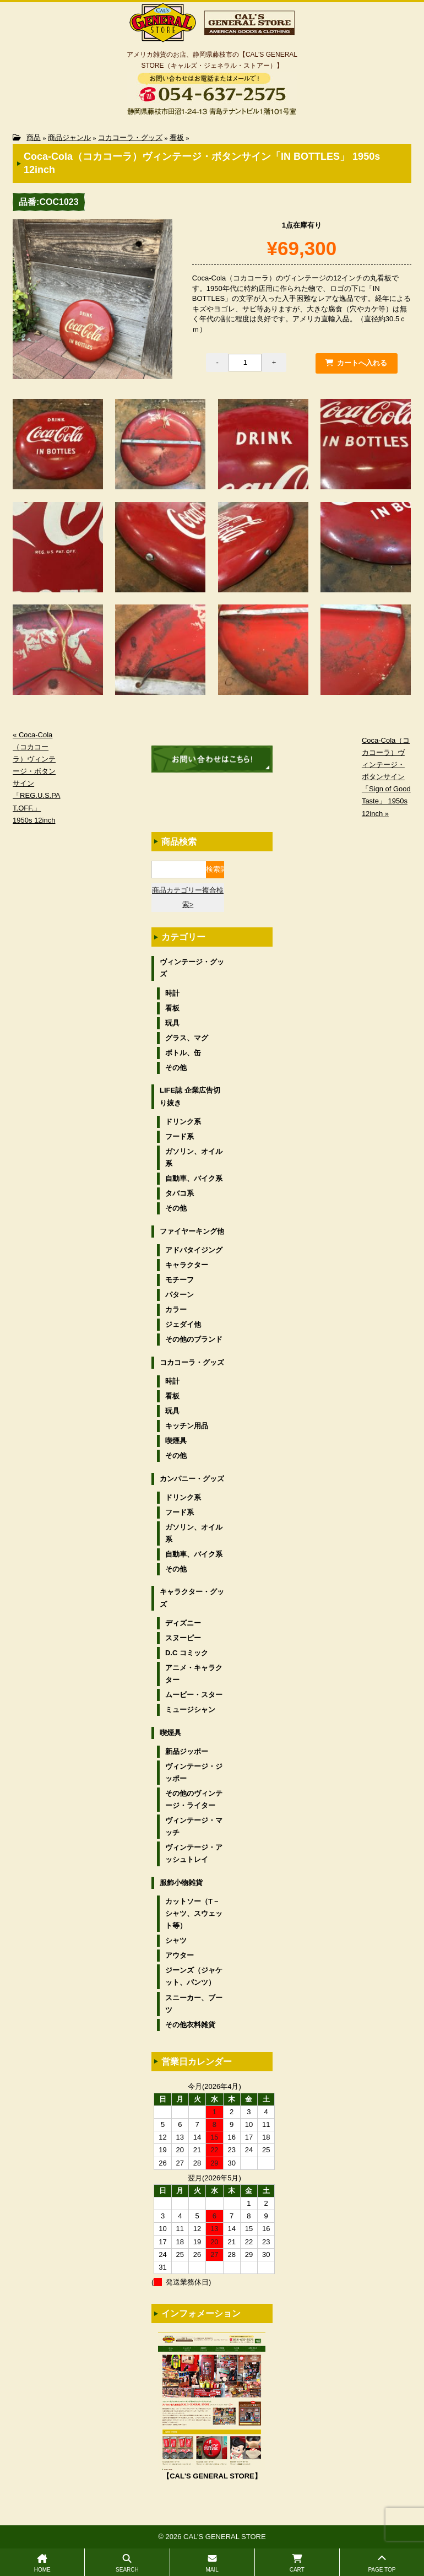  I want to click on スヌーピー, so click(183, 1638).